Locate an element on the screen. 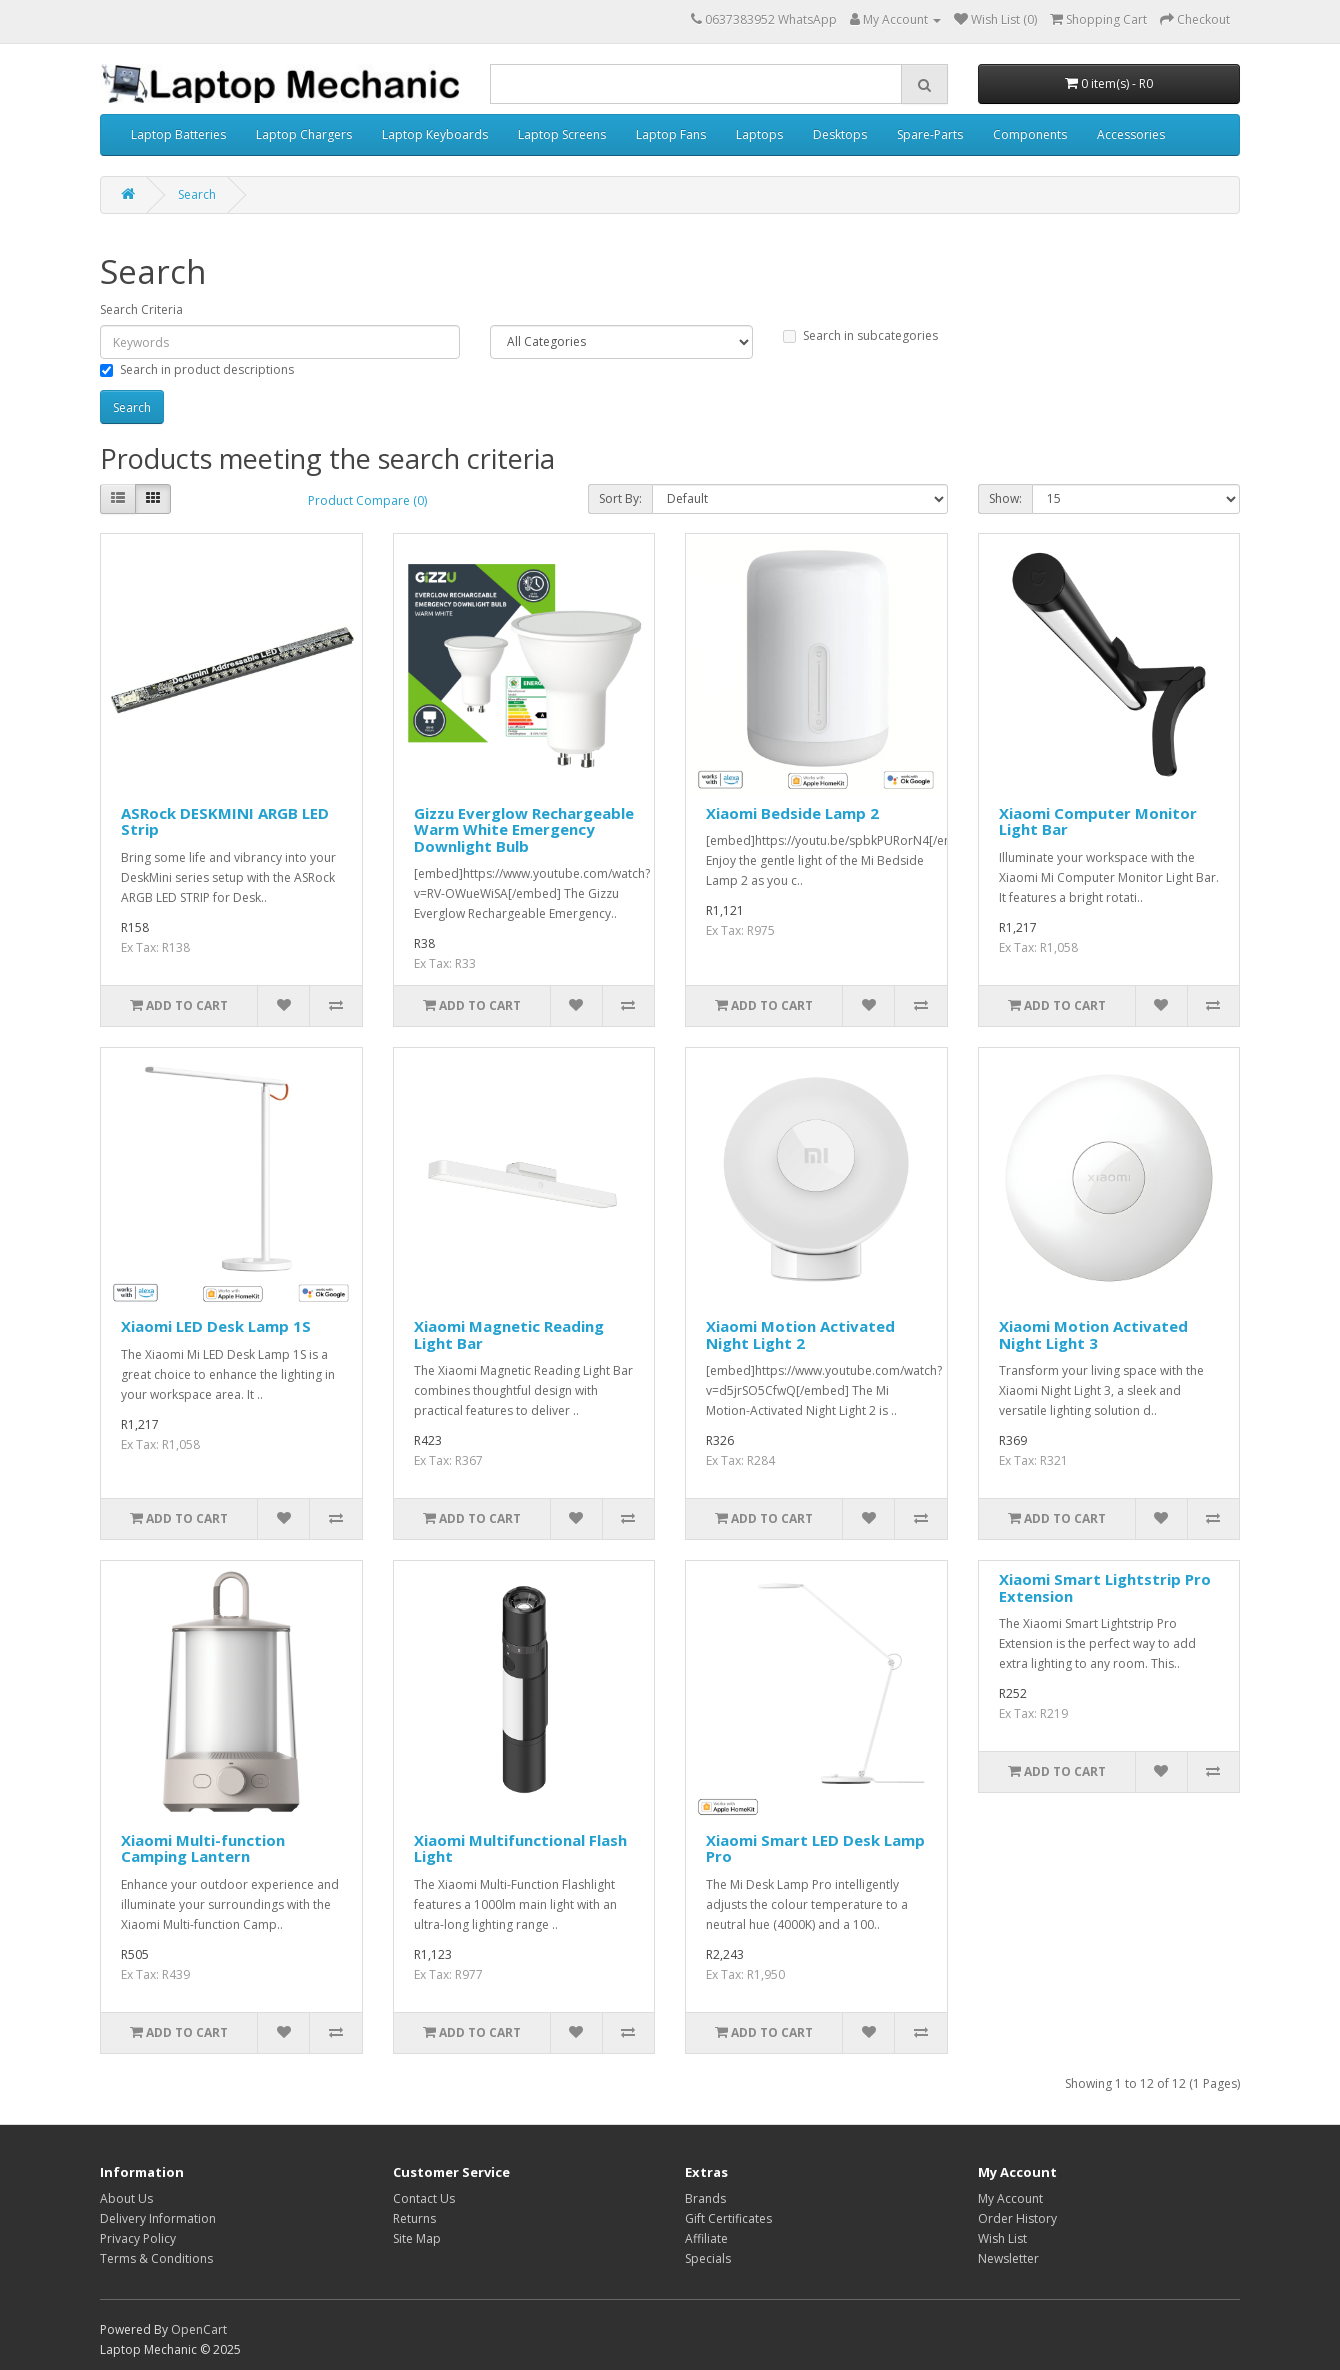  Order History is located at coordinates (1017, 2218).